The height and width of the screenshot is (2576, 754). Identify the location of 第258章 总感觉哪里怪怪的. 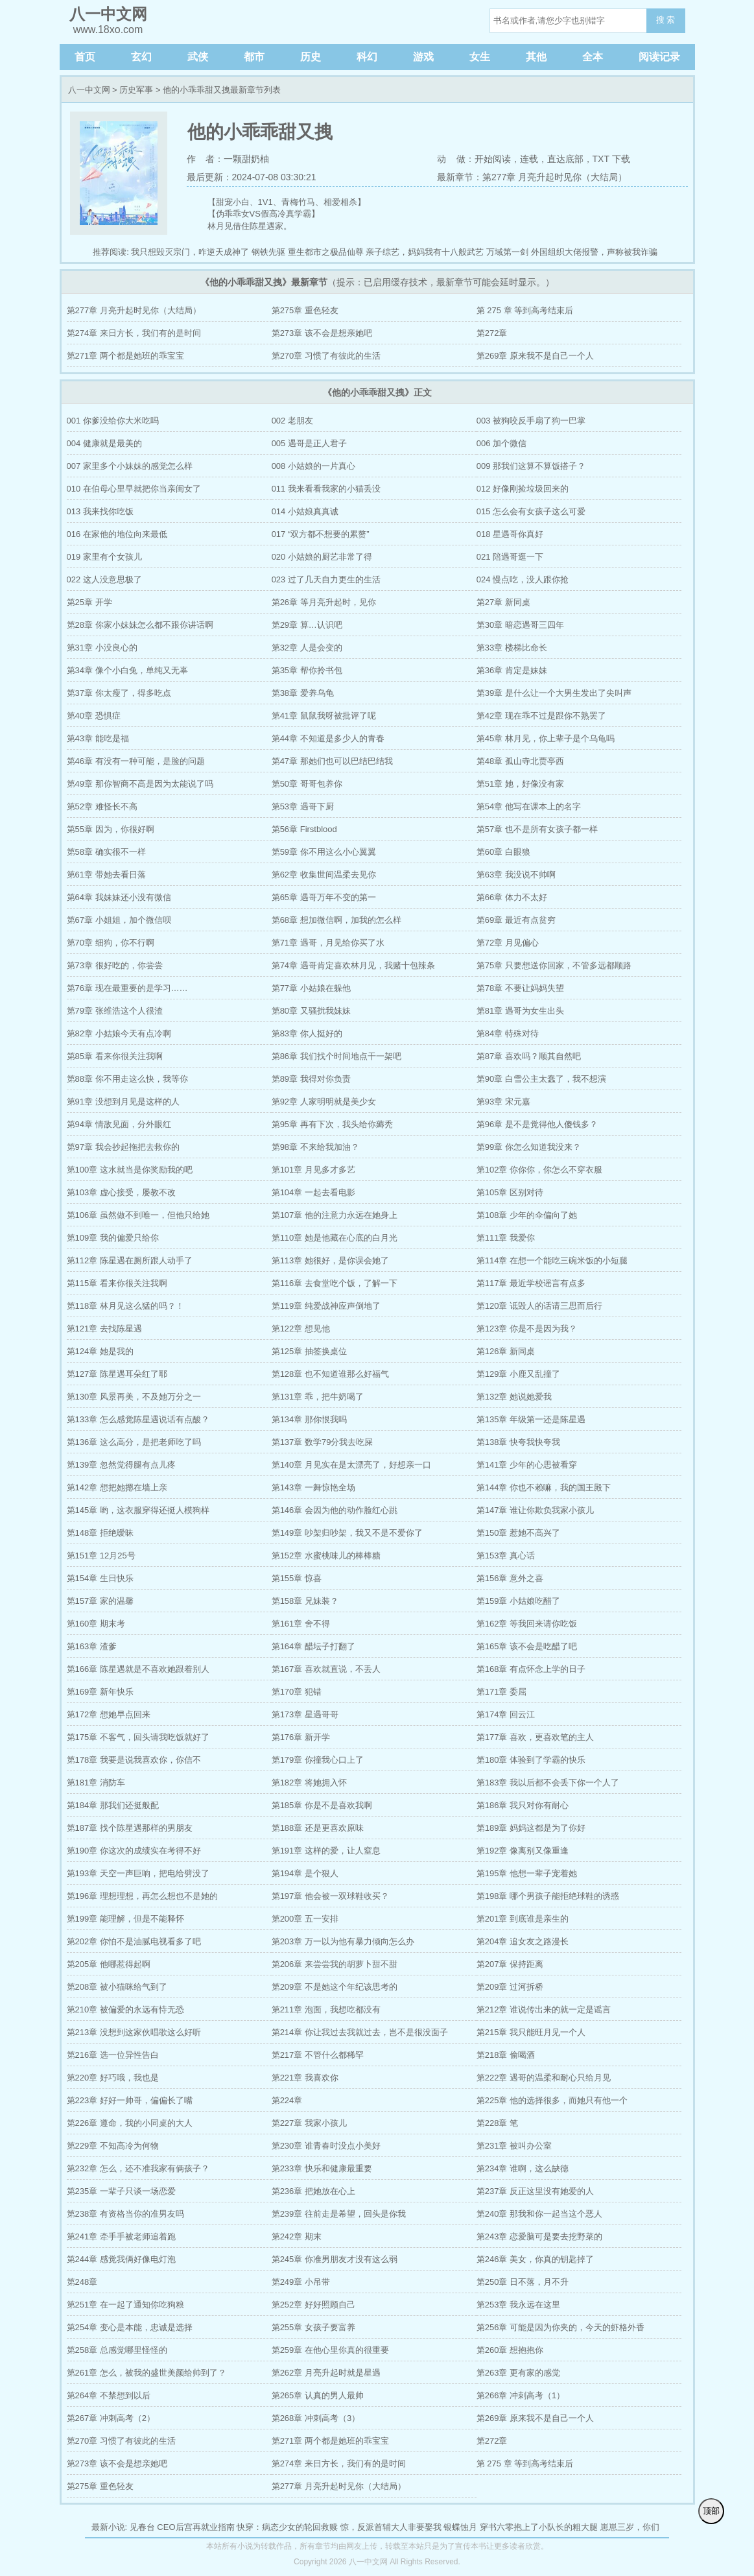
(117, 2350).